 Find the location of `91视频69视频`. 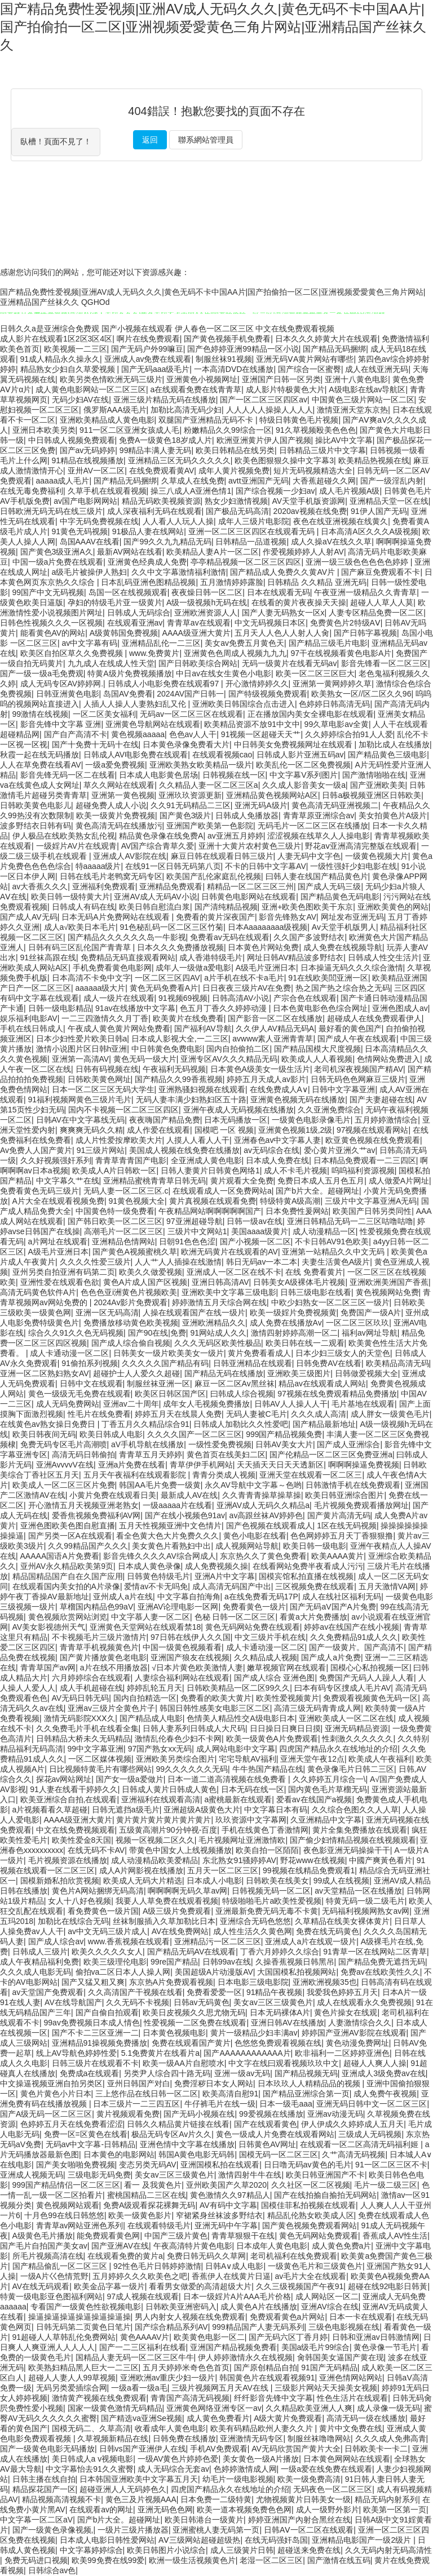

91视频69视频 is located at coordinates (182, 998).